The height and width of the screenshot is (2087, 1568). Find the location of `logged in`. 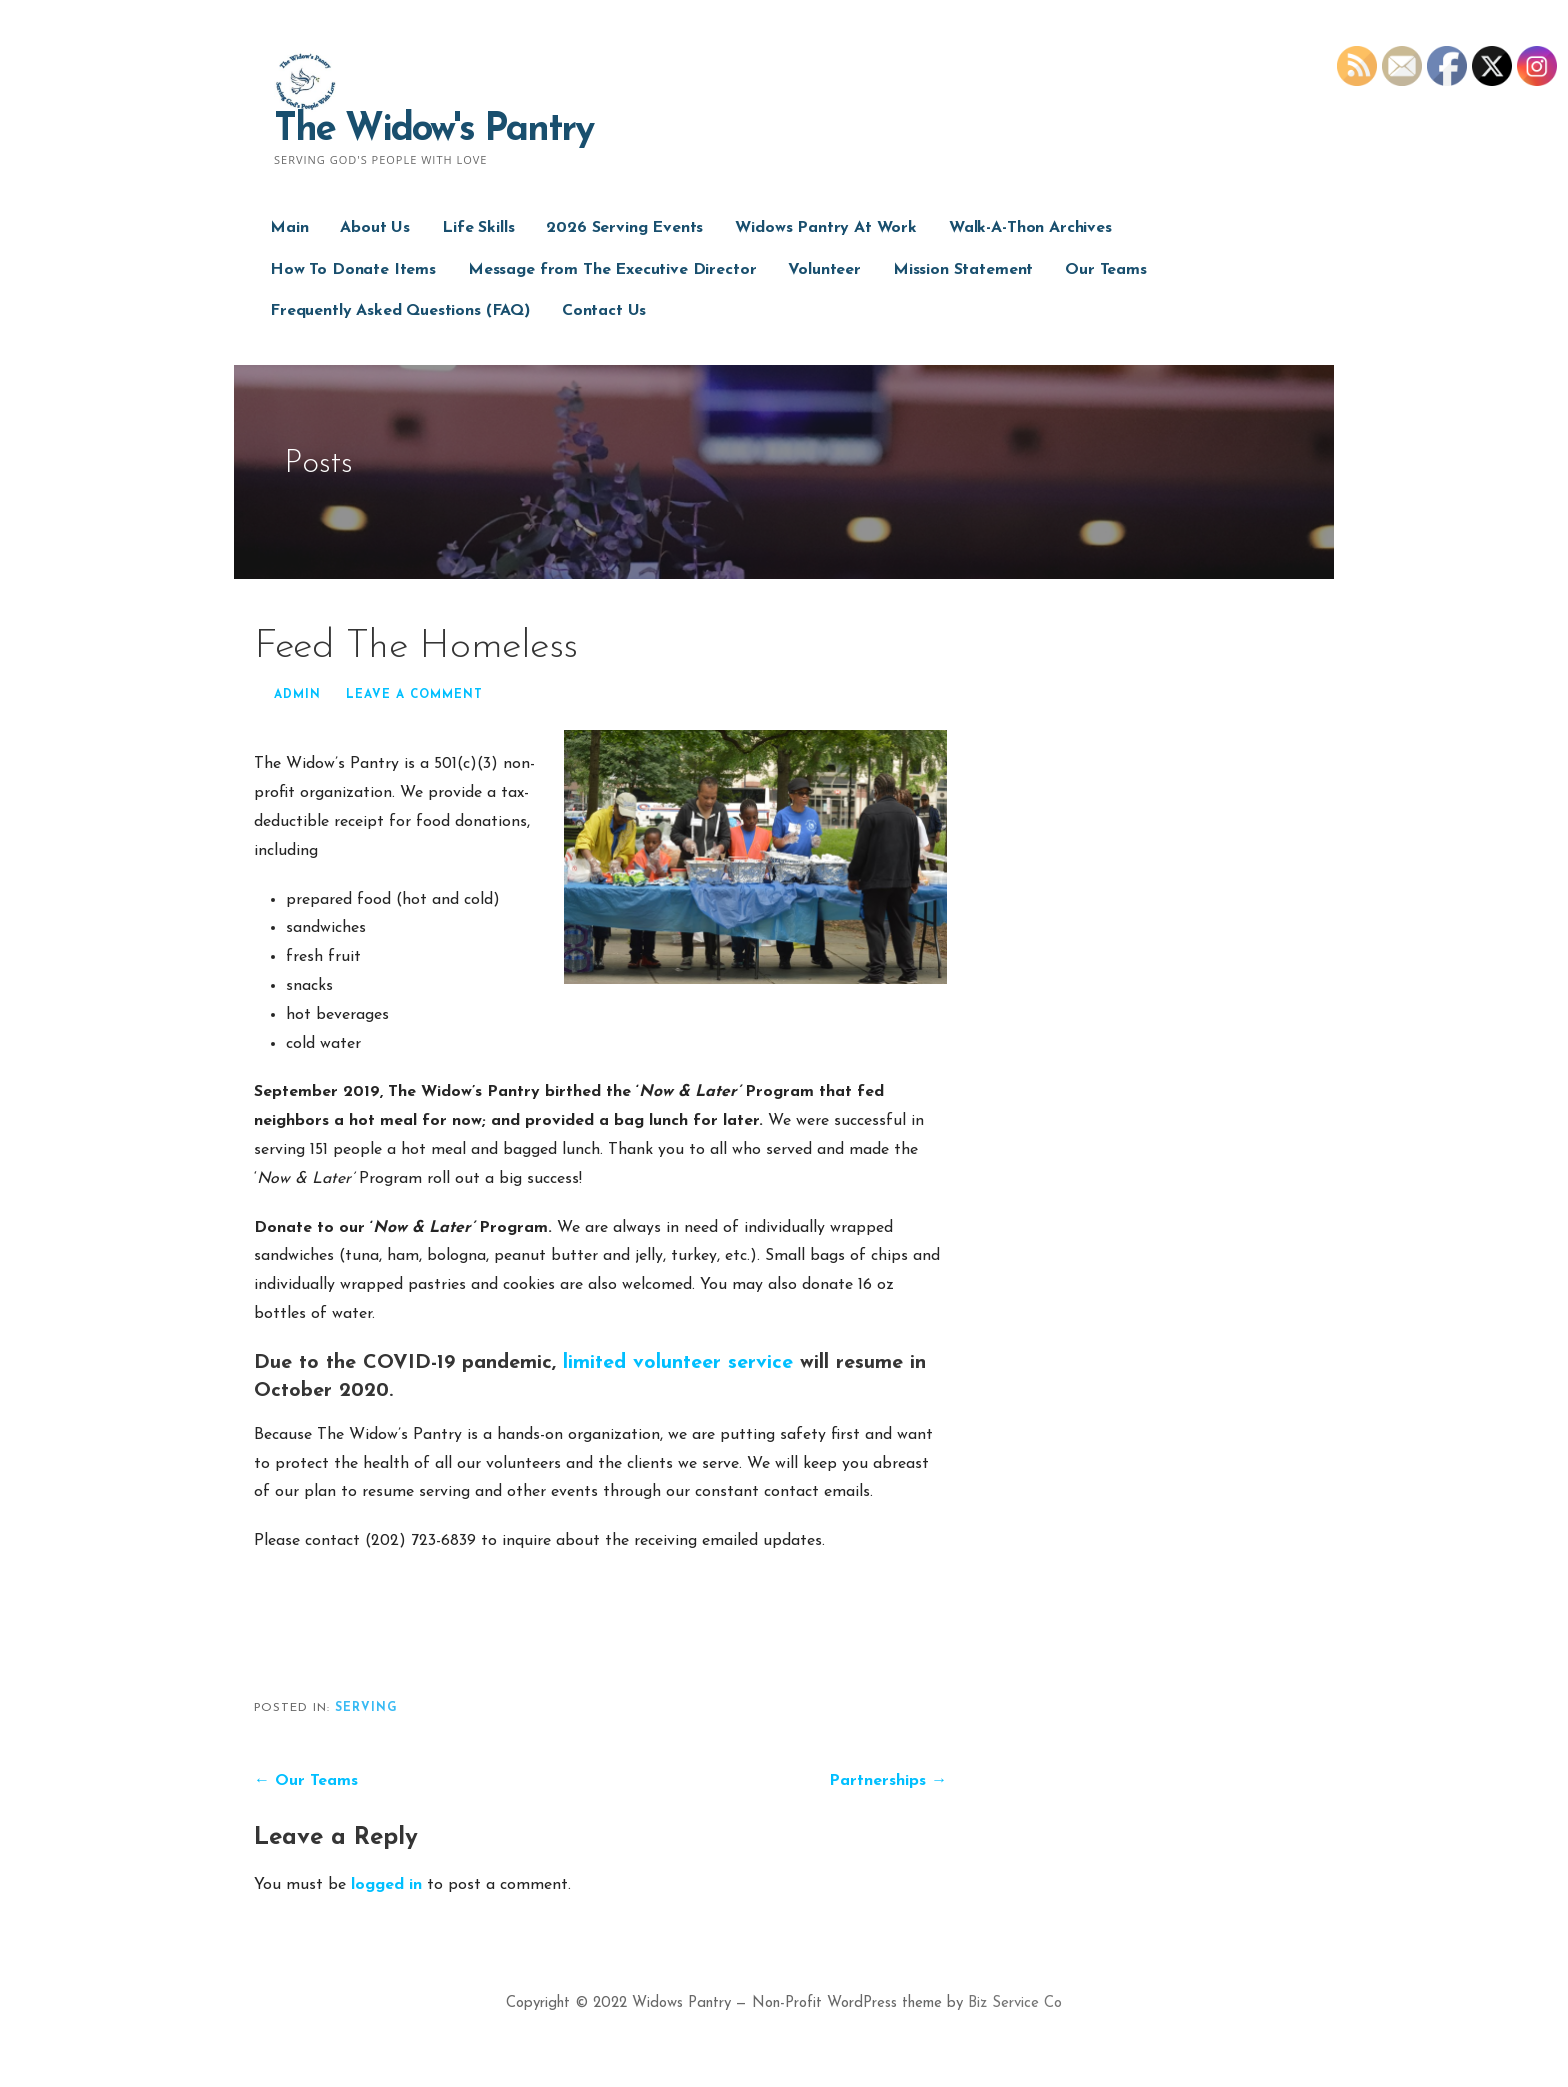

logged in is located at coordinates (386, 1885).